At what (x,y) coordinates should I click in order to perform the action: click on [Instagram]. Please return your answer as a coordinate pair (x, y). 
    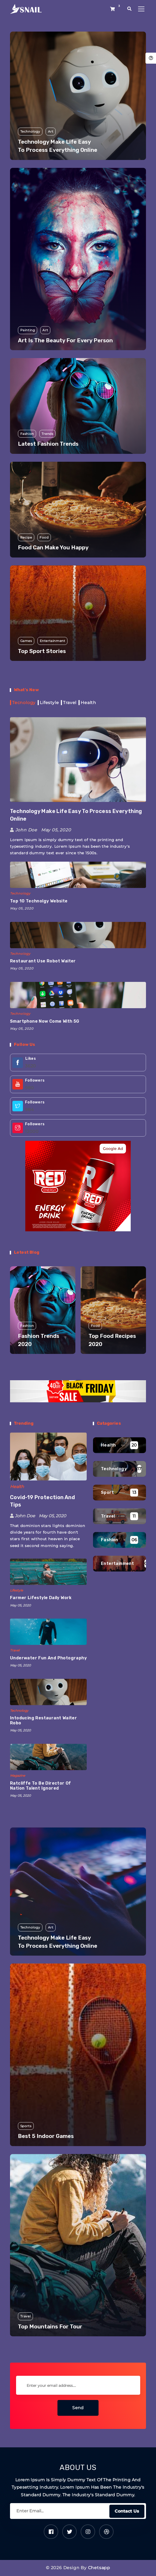
    Looking at the image, I should click on (88, 2531).